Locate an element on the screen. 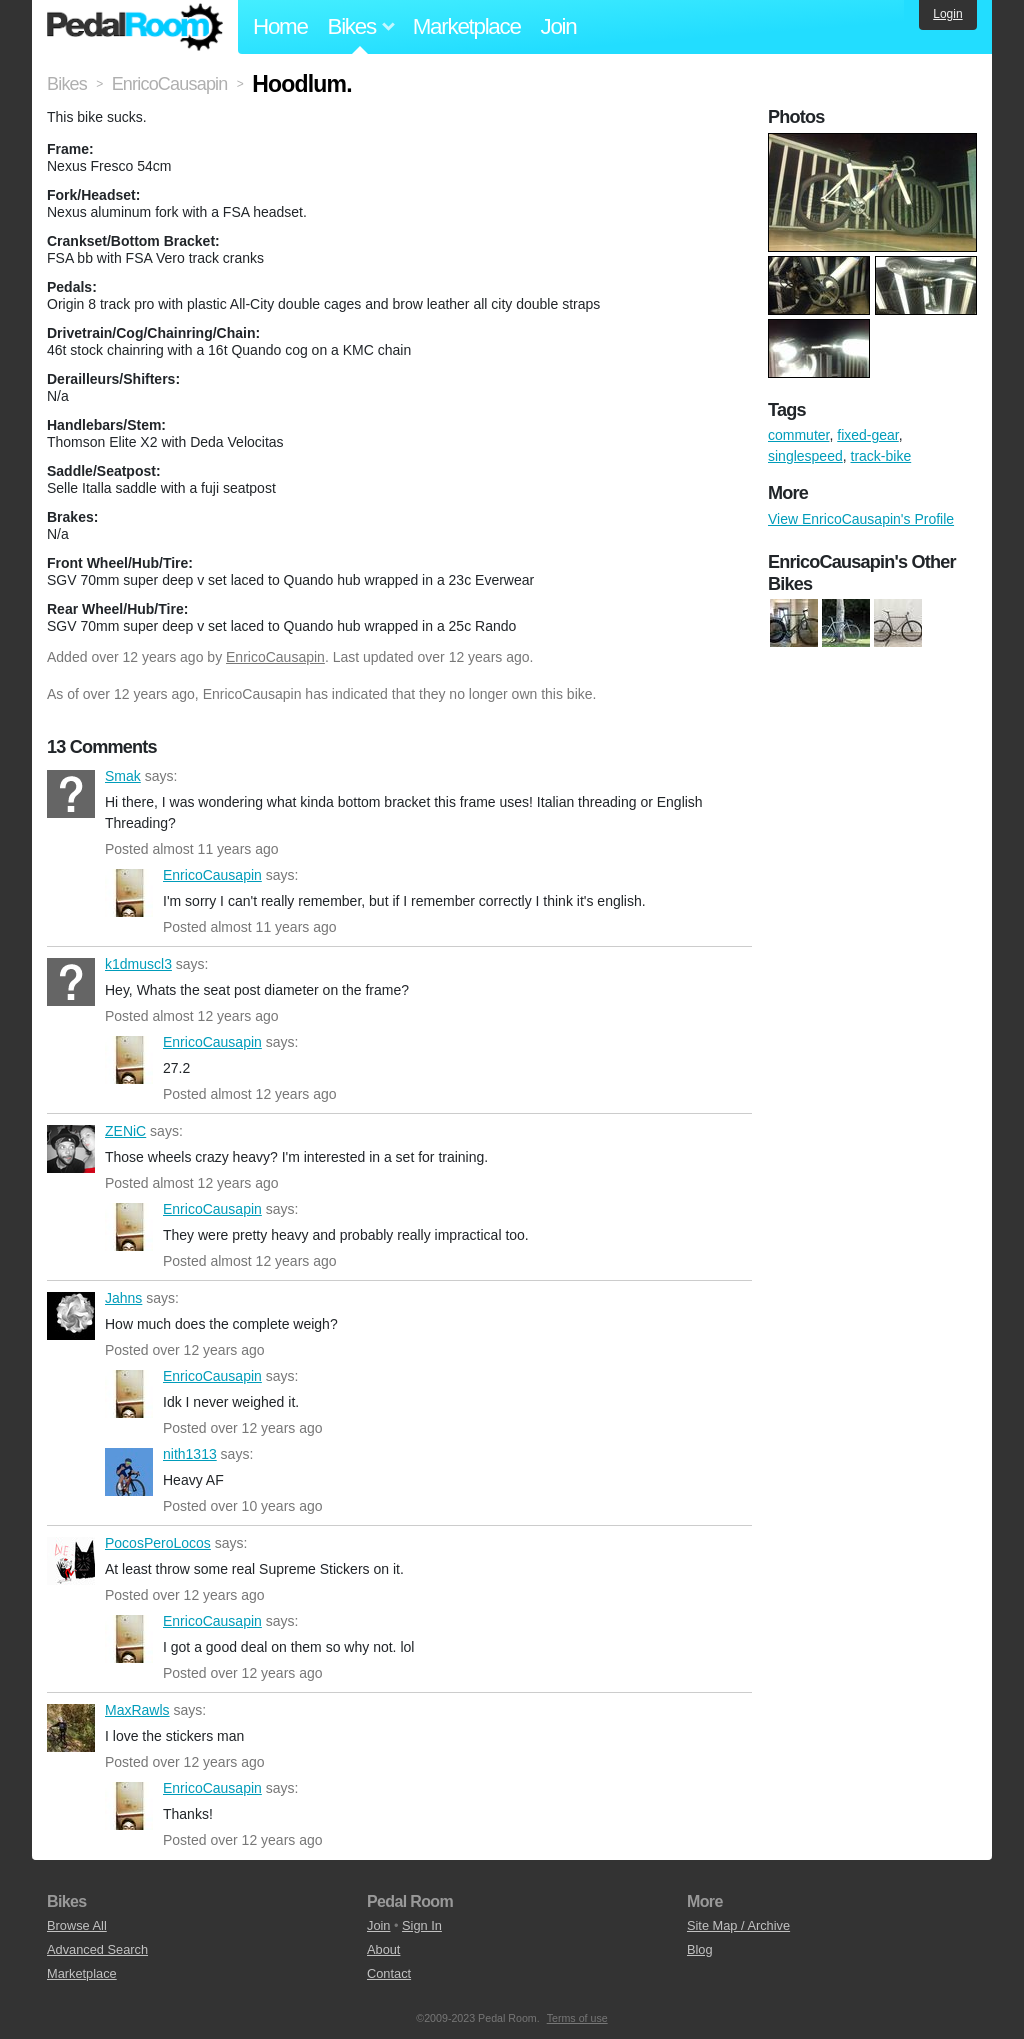 The image size is (1024, 2039). About is located at coordinates (383, 1949).